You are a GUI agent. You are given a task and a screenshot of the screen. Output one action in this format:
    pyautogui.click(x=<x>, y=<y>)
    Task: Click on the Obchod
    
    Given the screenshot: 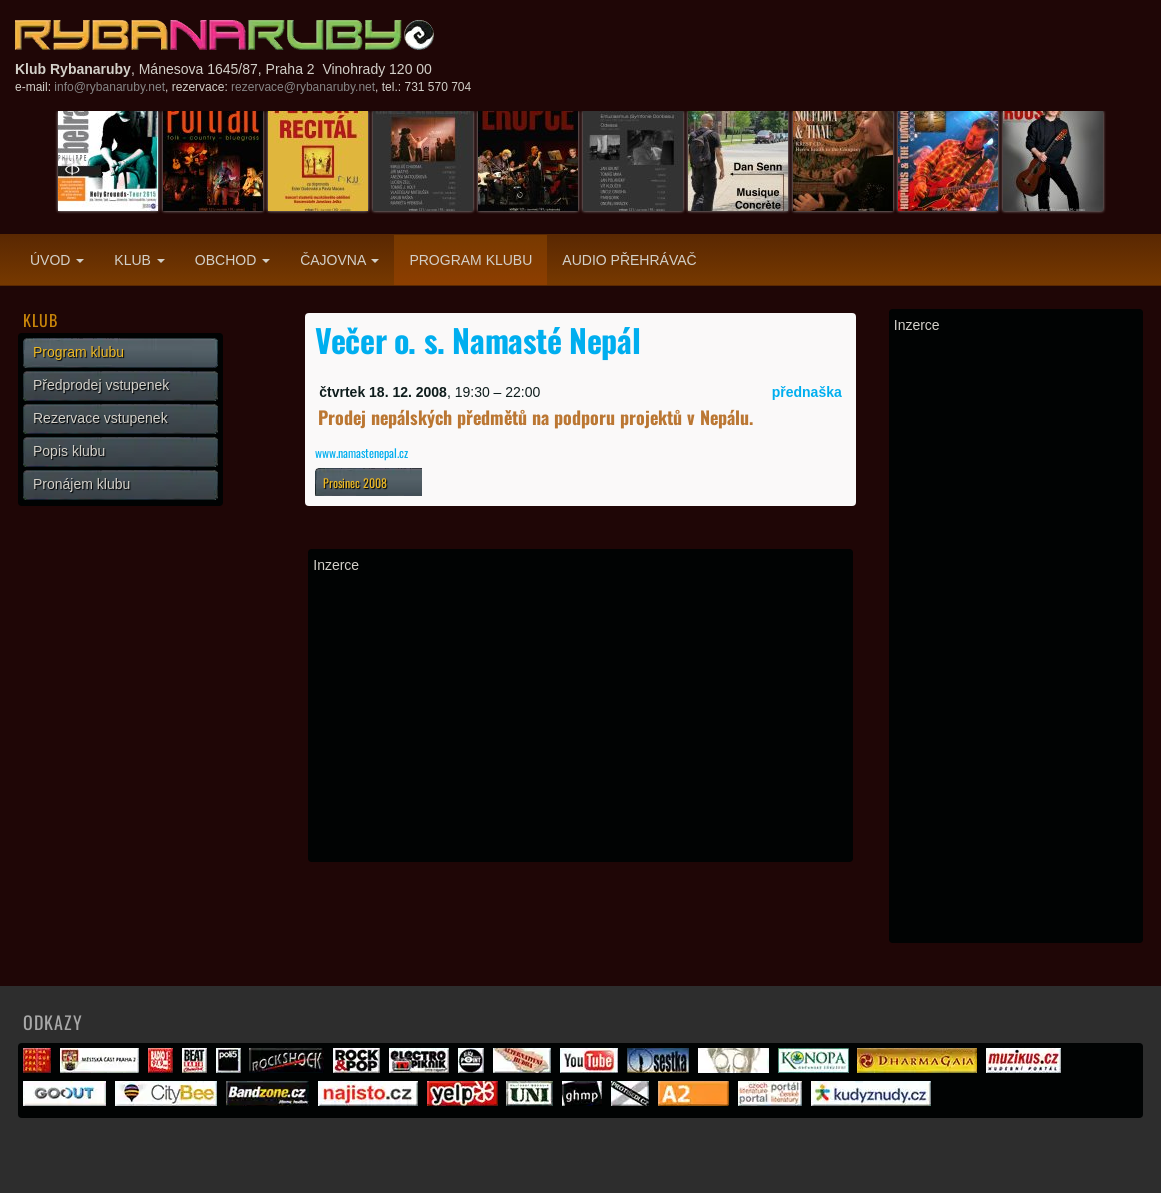 What is the action you would take?
    pyautogui.click(x=232, y=260)
    